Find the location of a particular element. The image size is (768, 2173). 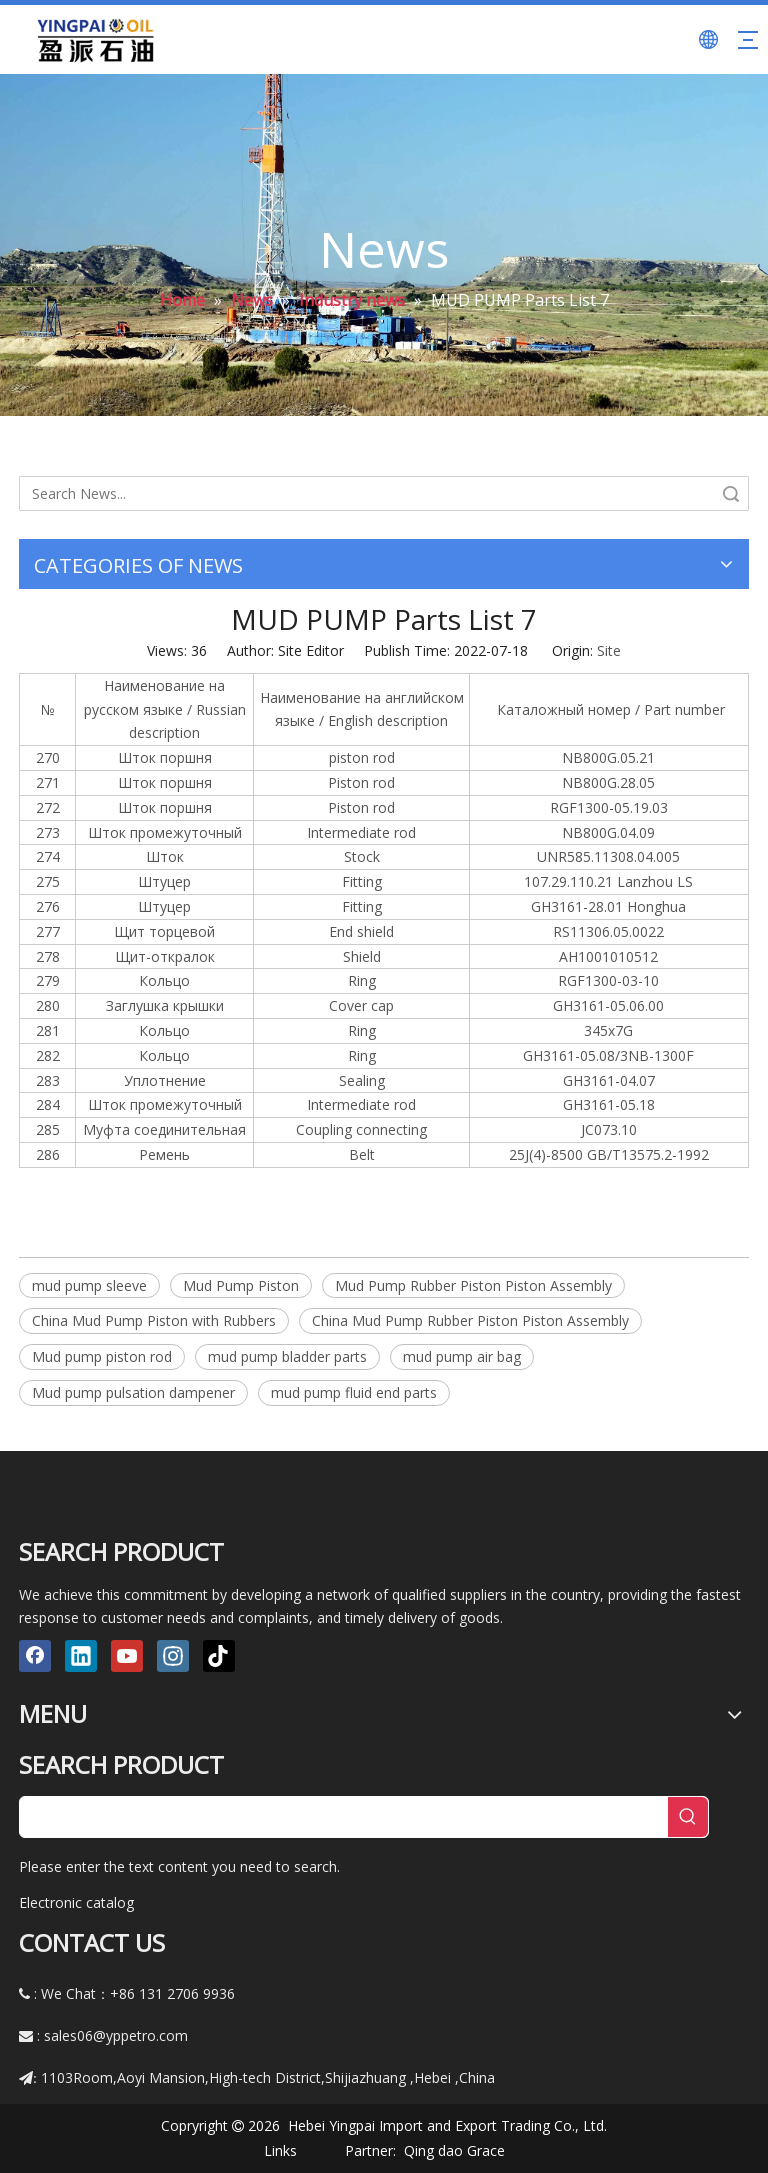

[searchProd] is located at coordinates (344, 1817).